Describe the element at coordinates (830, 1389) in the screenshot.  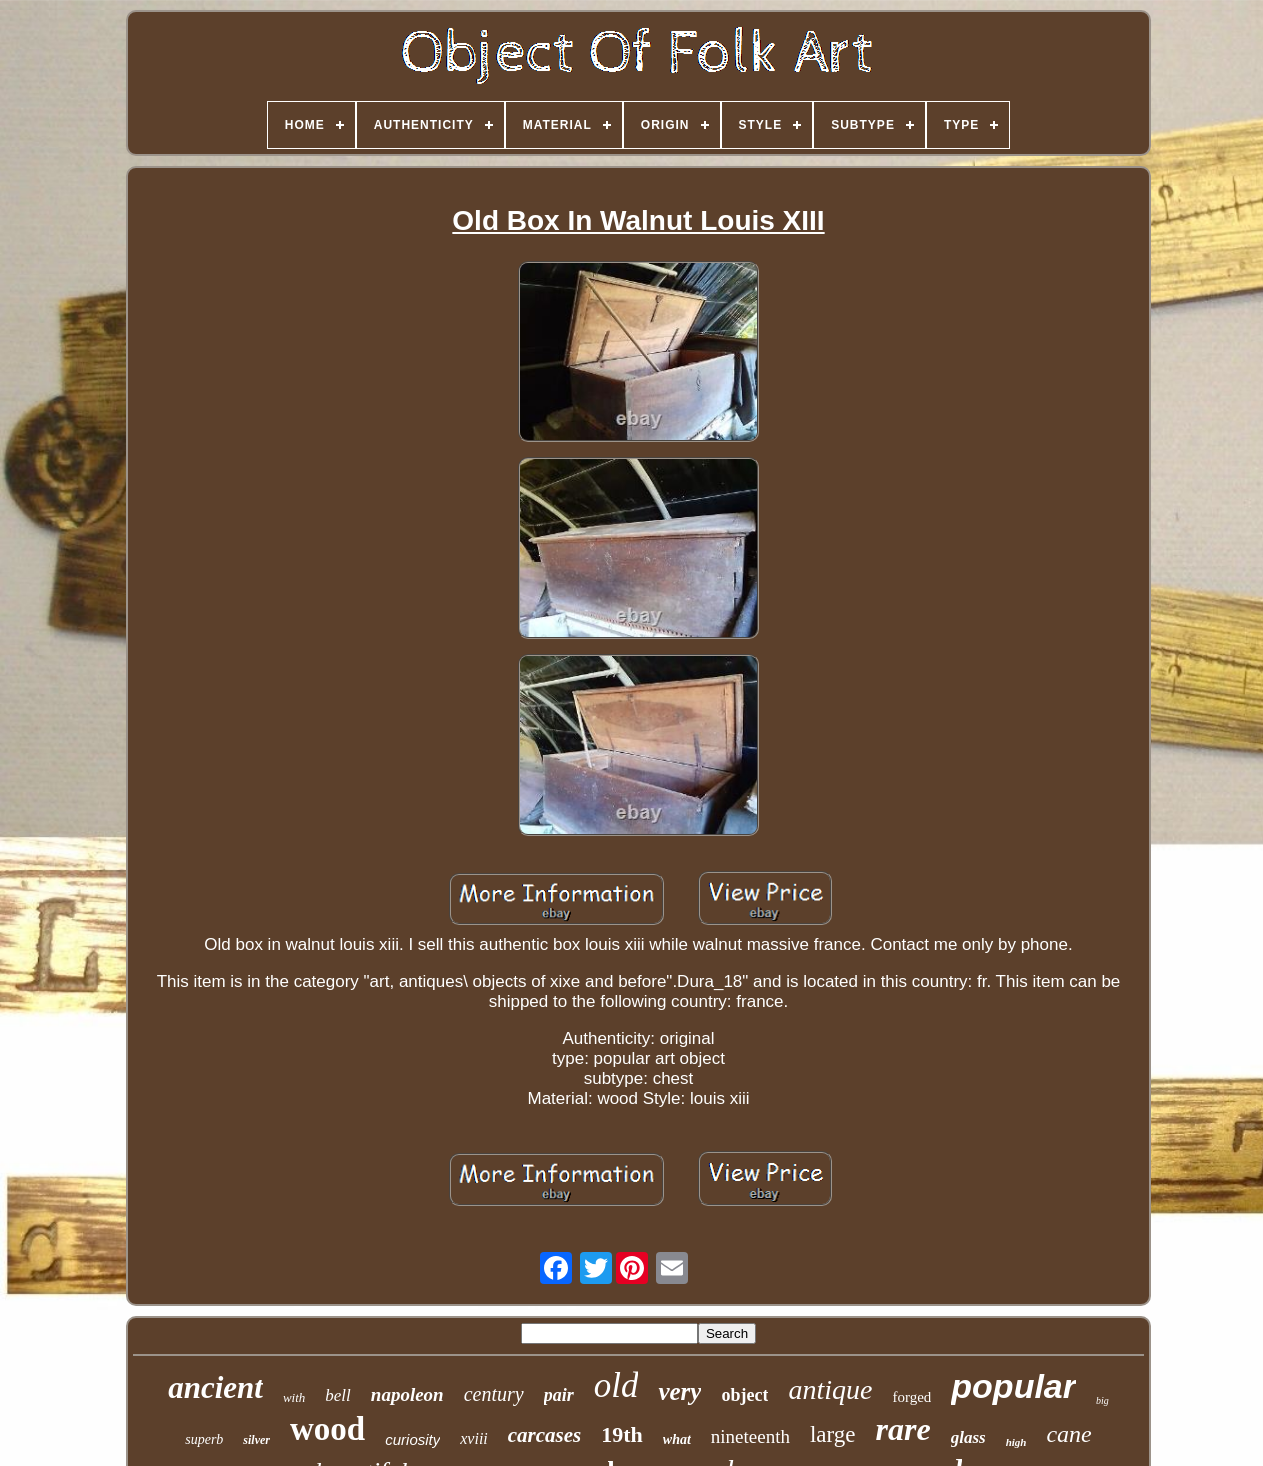
I see `antique` at that location.